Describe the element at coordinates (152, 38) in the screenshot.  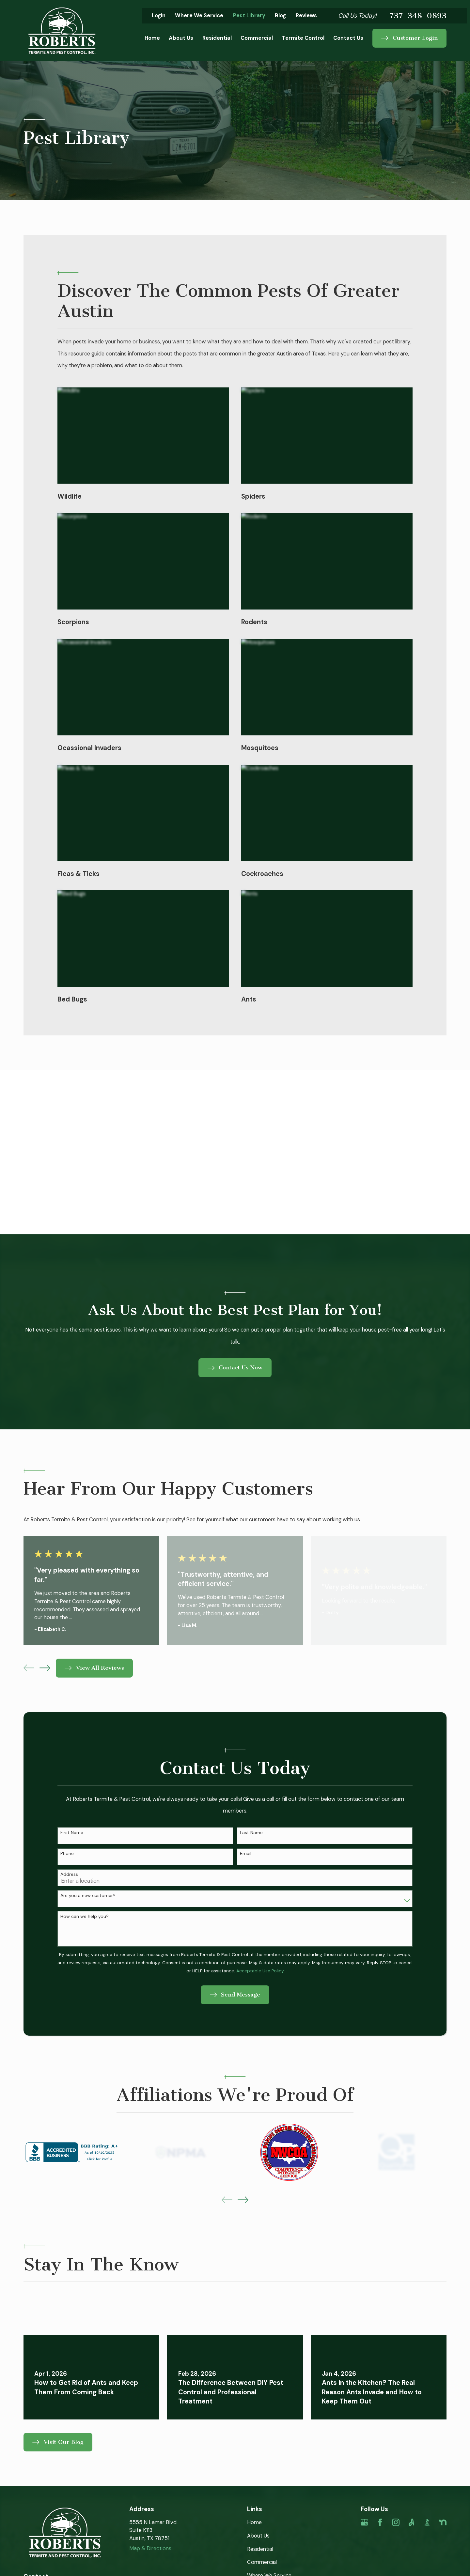
I see `Home [menuitem]` at that location.